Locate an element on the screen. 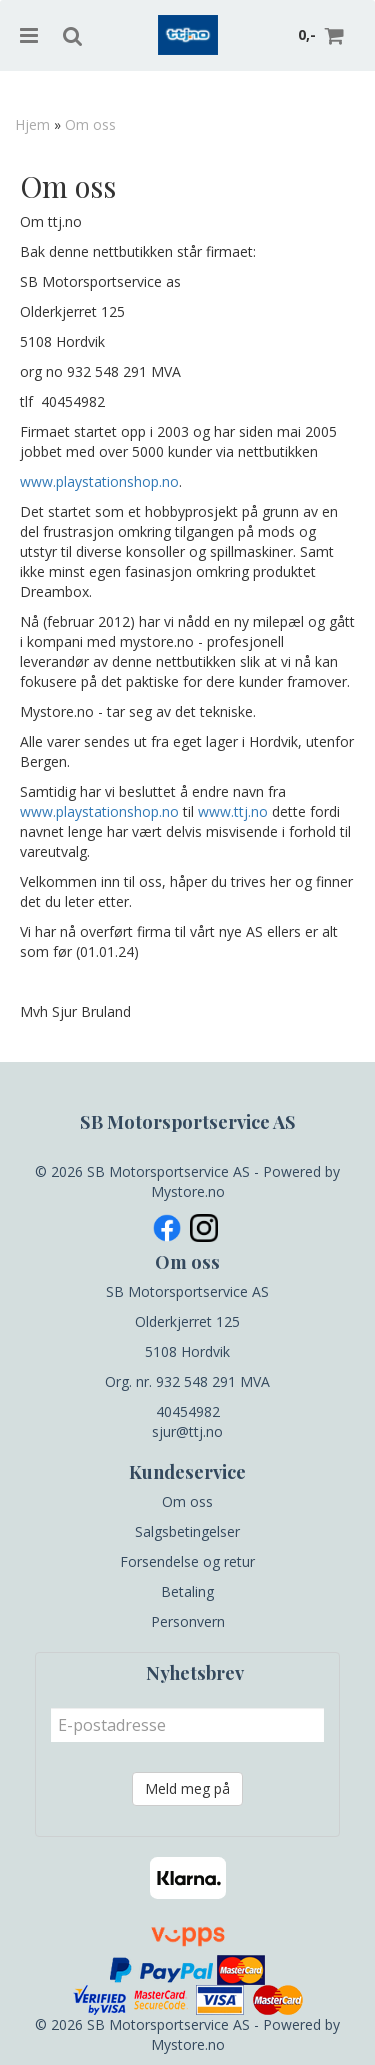 The height and width of the screenshot is (2065, 375). Om oss is located at coordinates (90, 124).